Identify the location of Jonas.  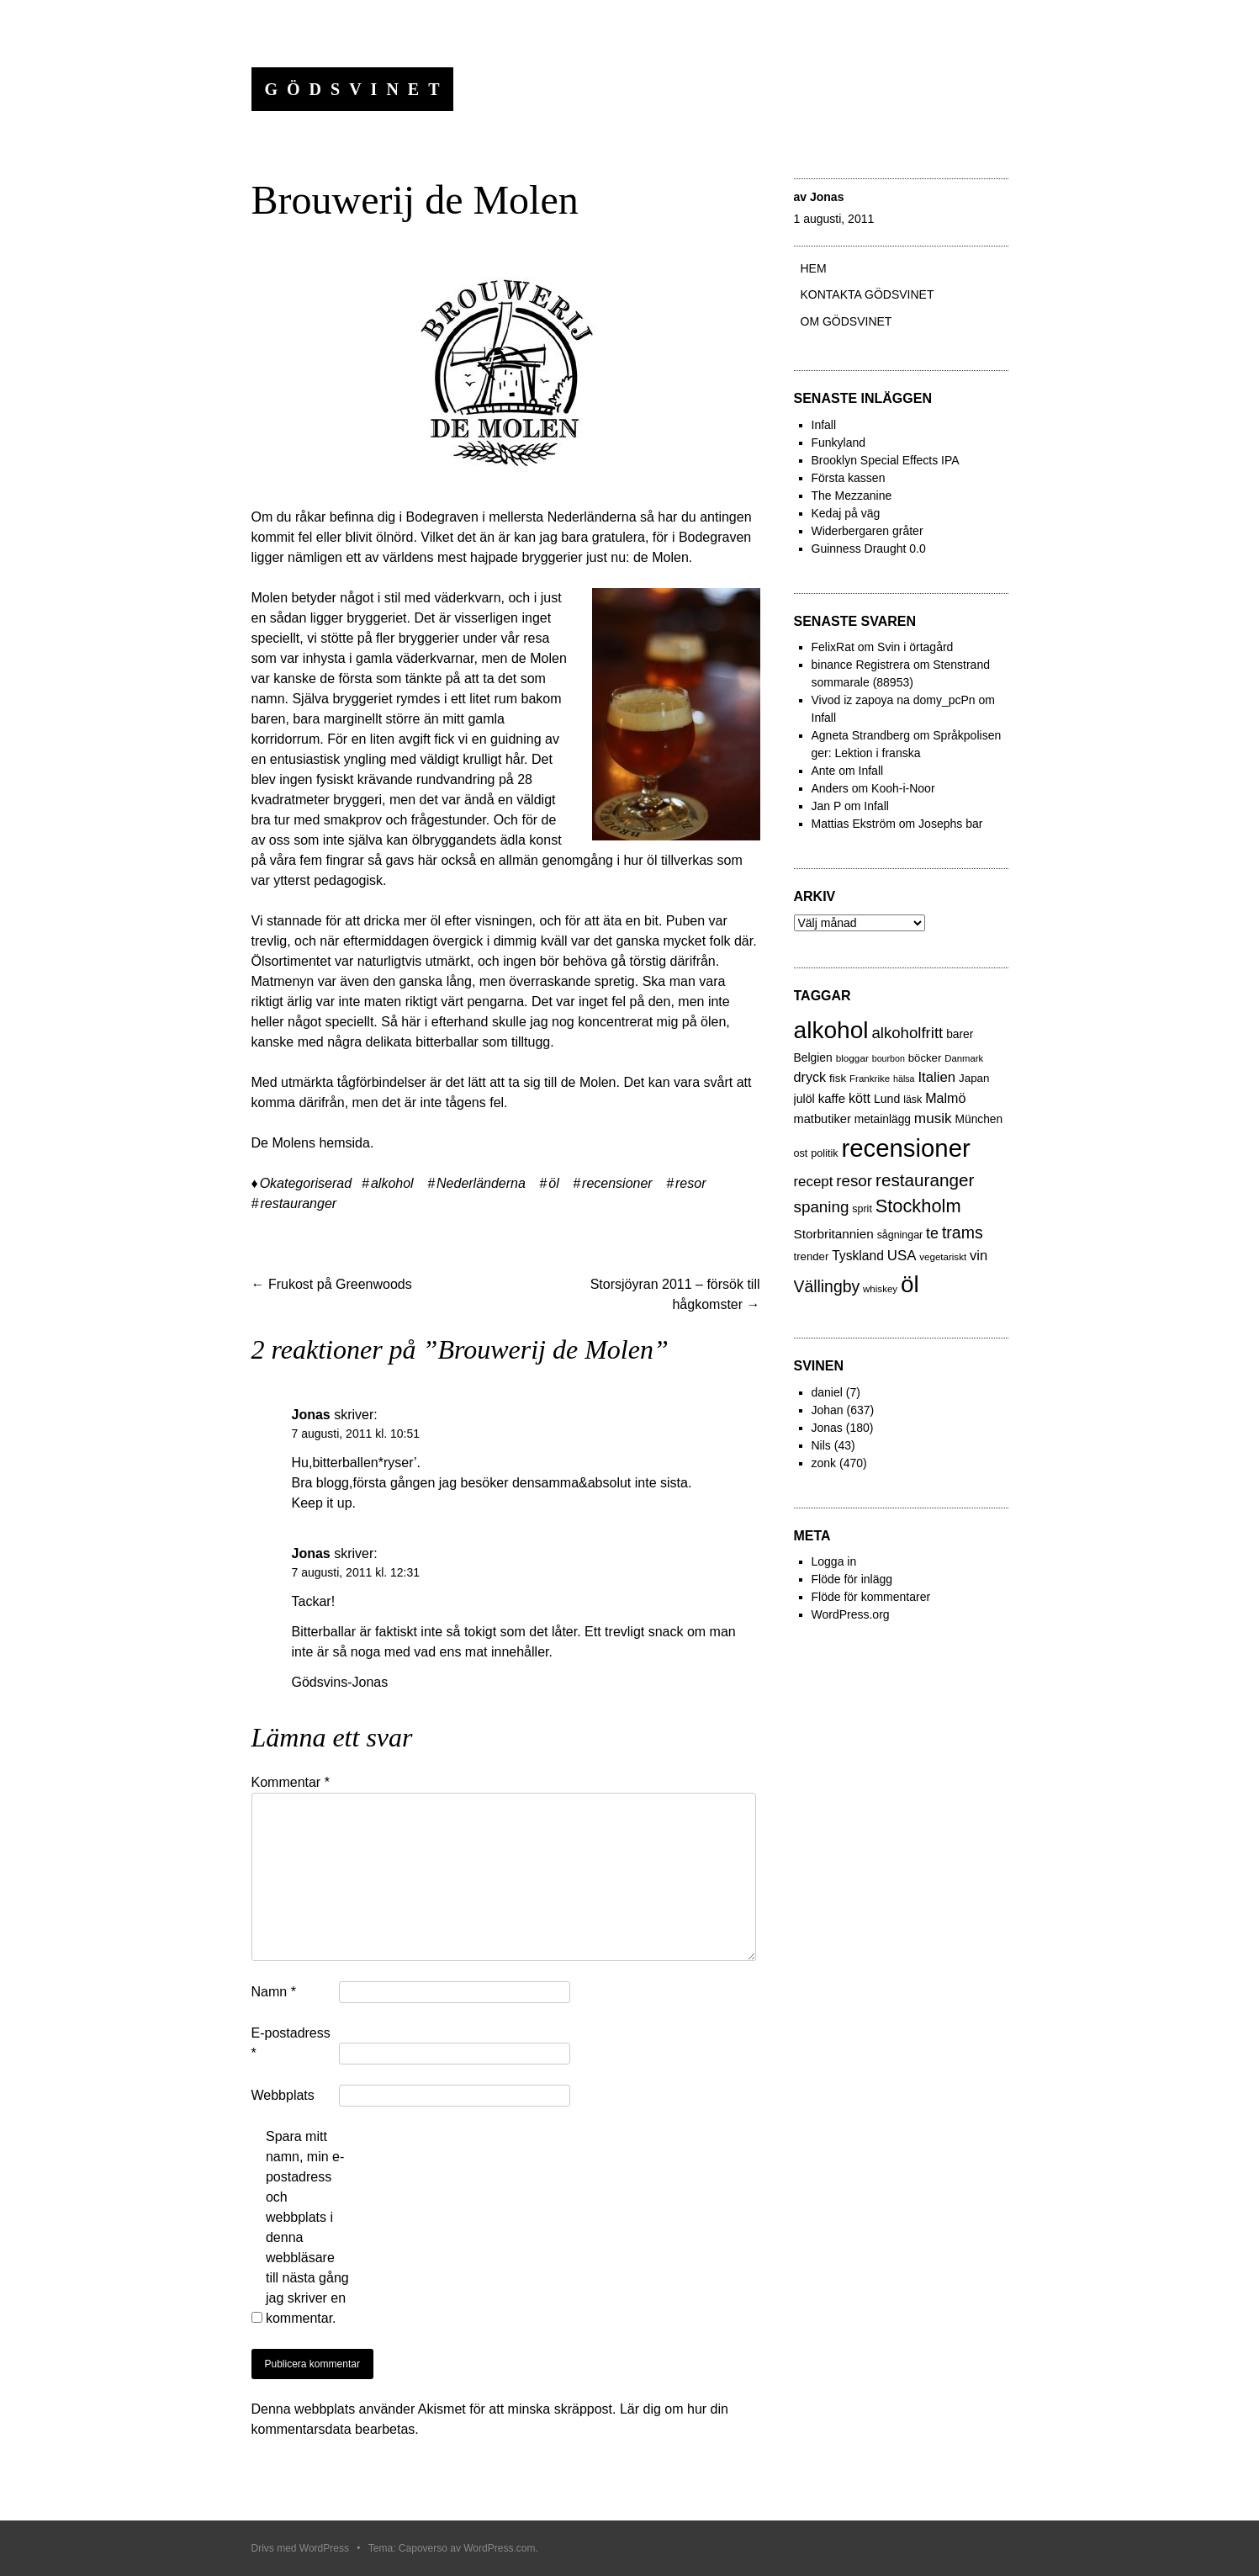
(827, 197).